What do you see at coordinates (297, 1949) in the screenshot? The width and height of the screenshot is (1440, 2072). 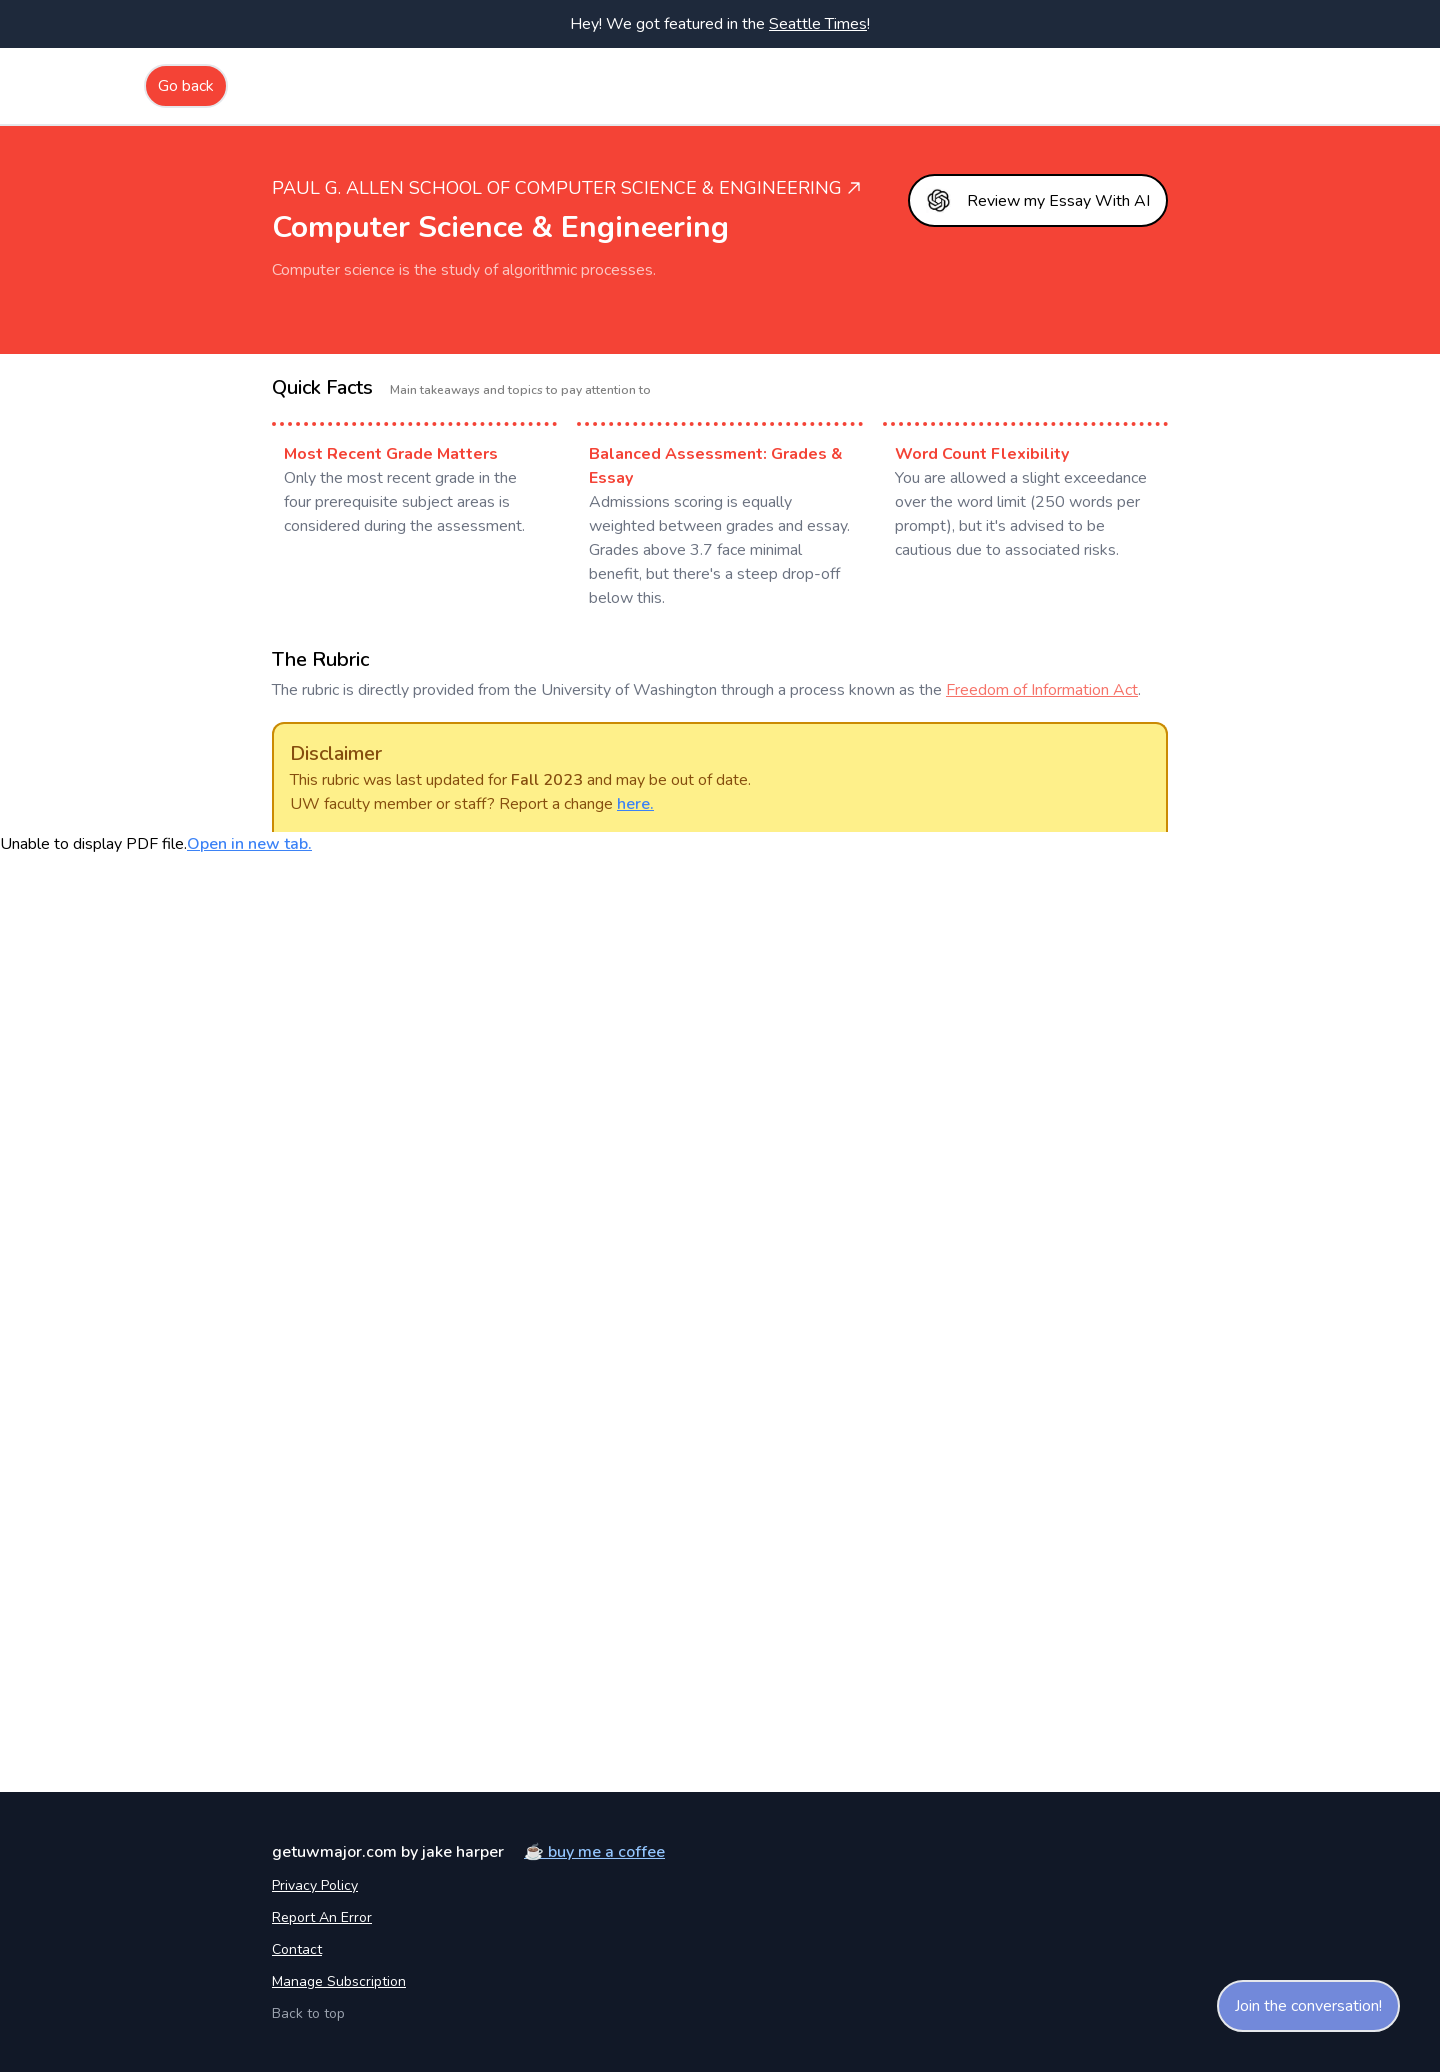 I see `Contact` at bounding box center [297, 1949].